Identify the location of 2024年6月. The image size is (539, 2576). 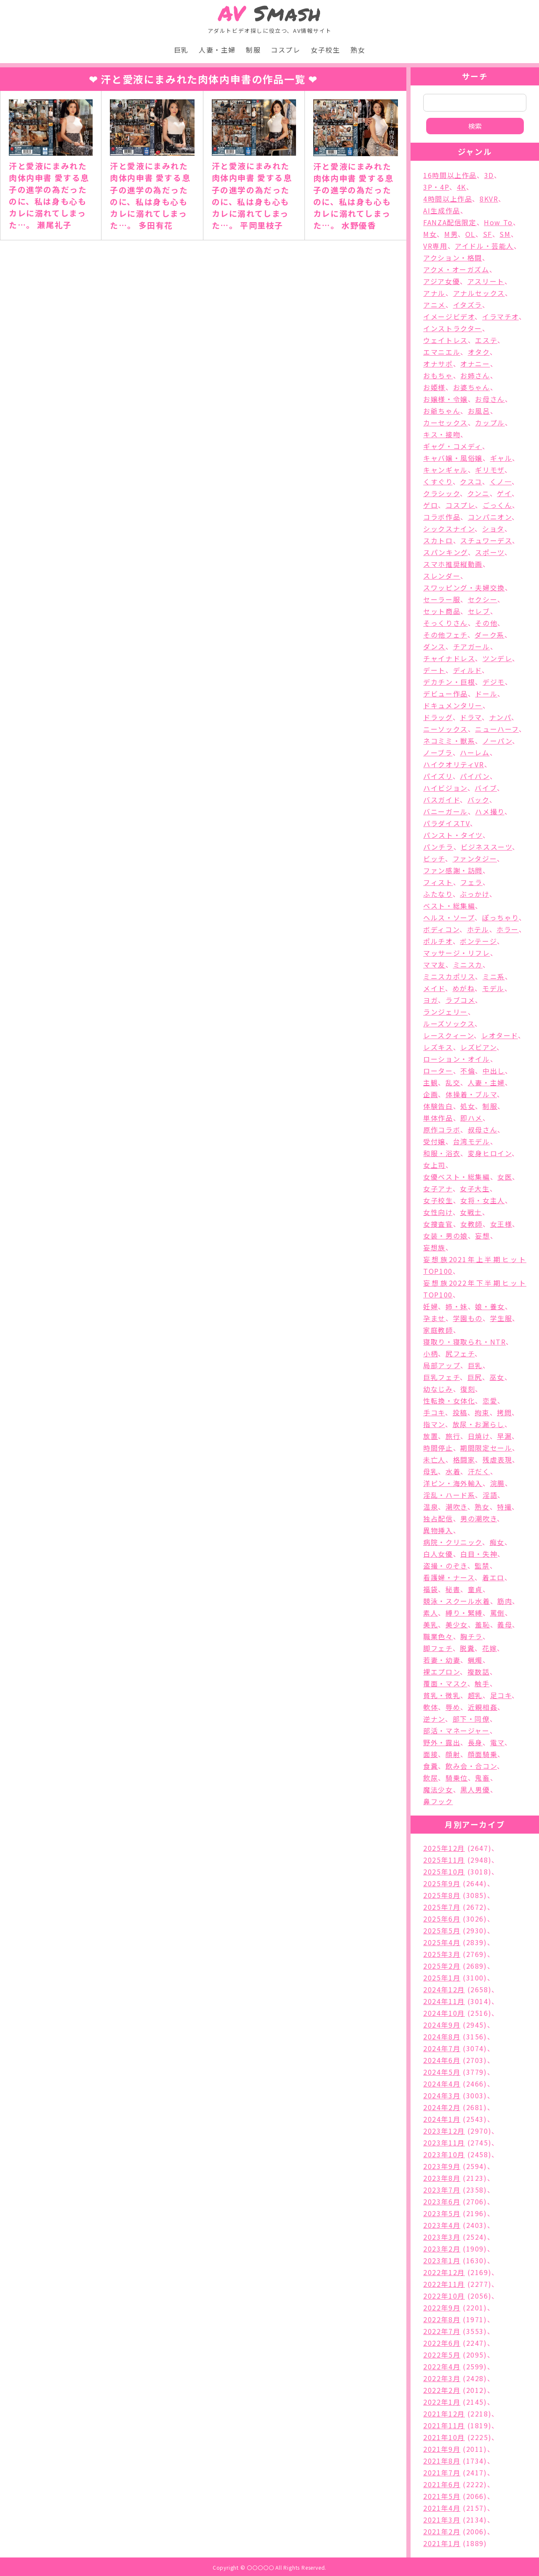
(441, 2060).